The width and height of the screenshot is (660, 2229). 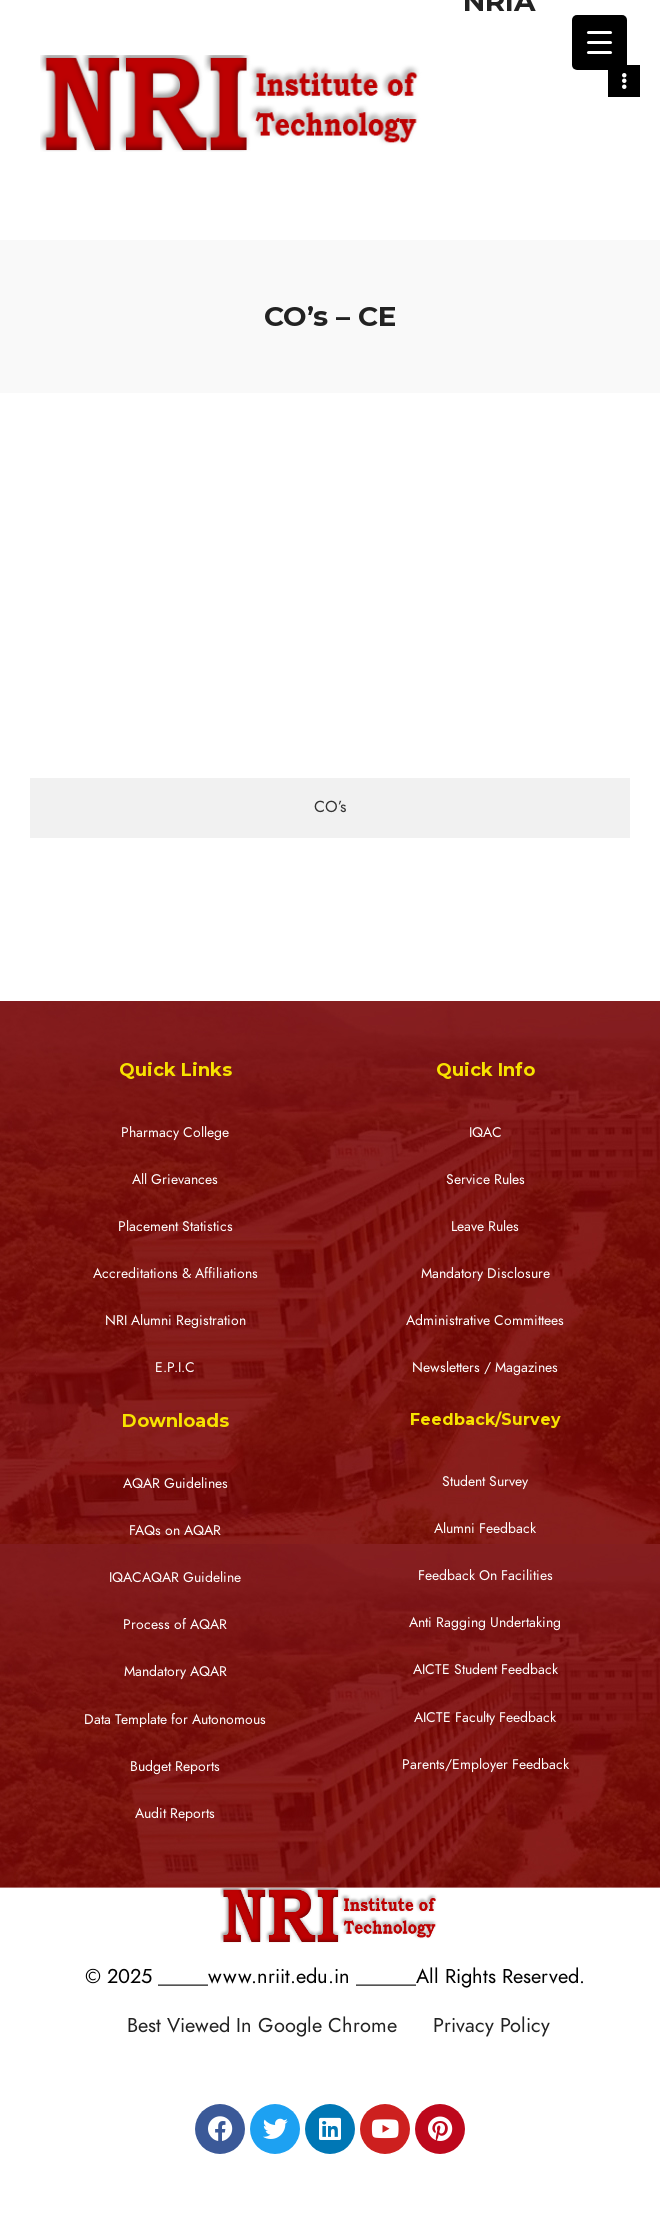 I want to click on Budget Reports, so click(x=175, y=1766).